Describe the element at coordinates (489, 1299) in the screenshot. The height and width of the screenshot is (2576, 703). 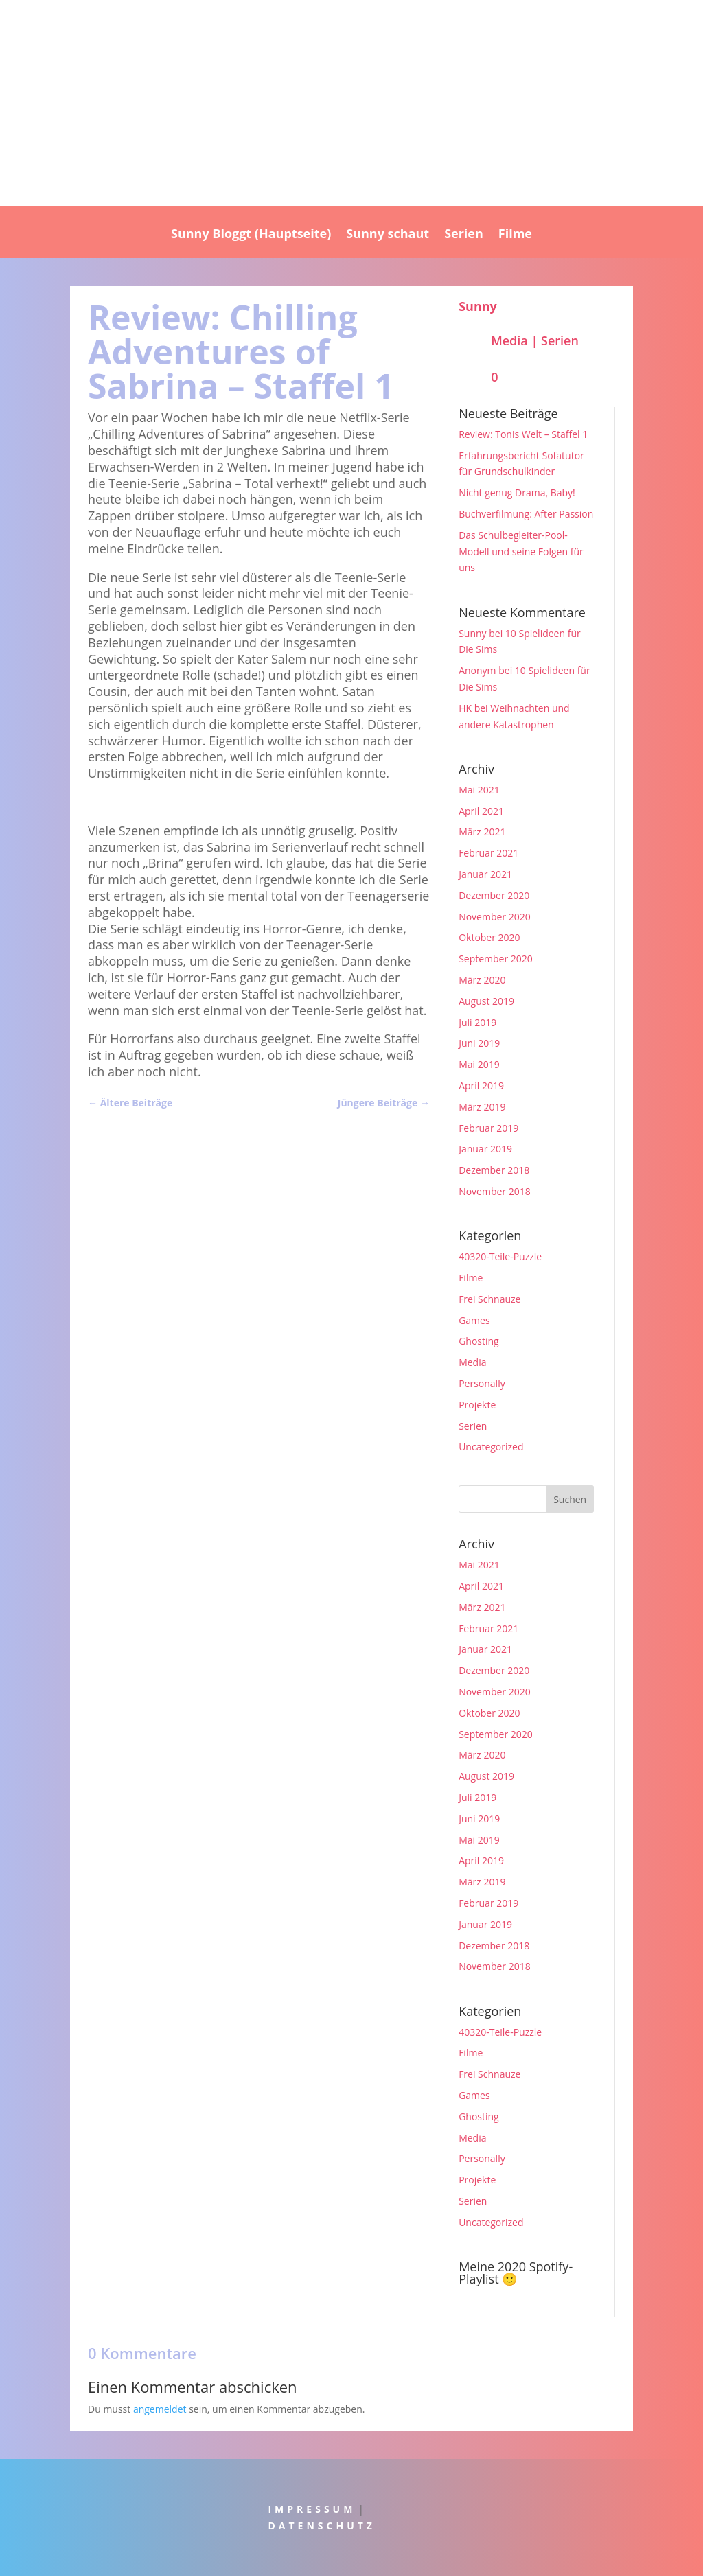
I see `Frei Schnauze` at that location.